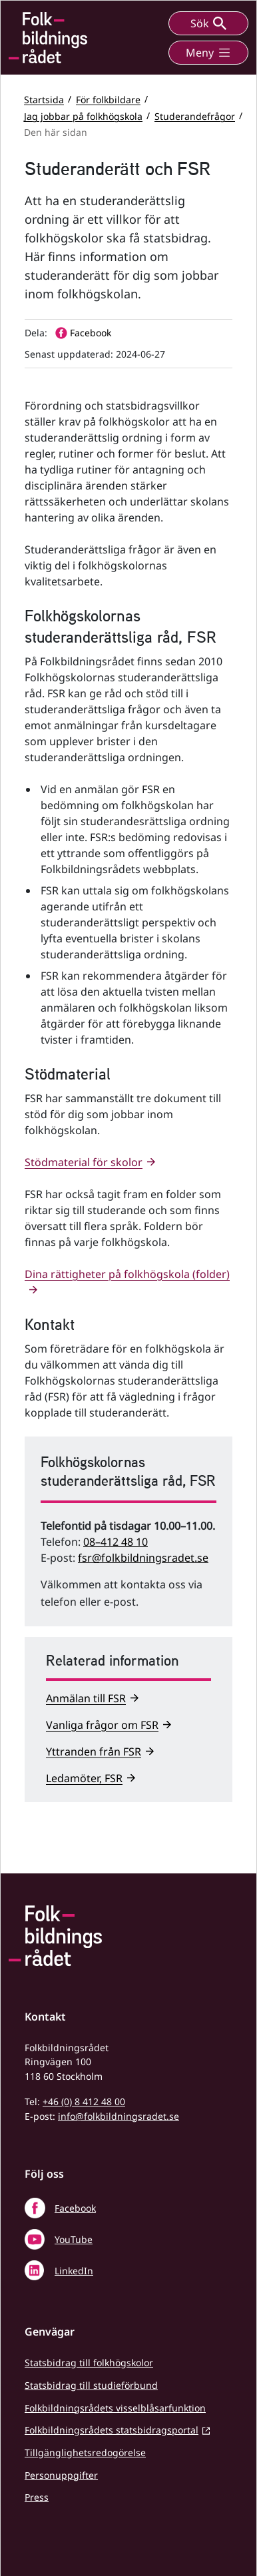 The width and height of the screenshot is (257, 2576). I want to click on Folkbildningsrådets statsbidragsportal, so click(111, 2429).